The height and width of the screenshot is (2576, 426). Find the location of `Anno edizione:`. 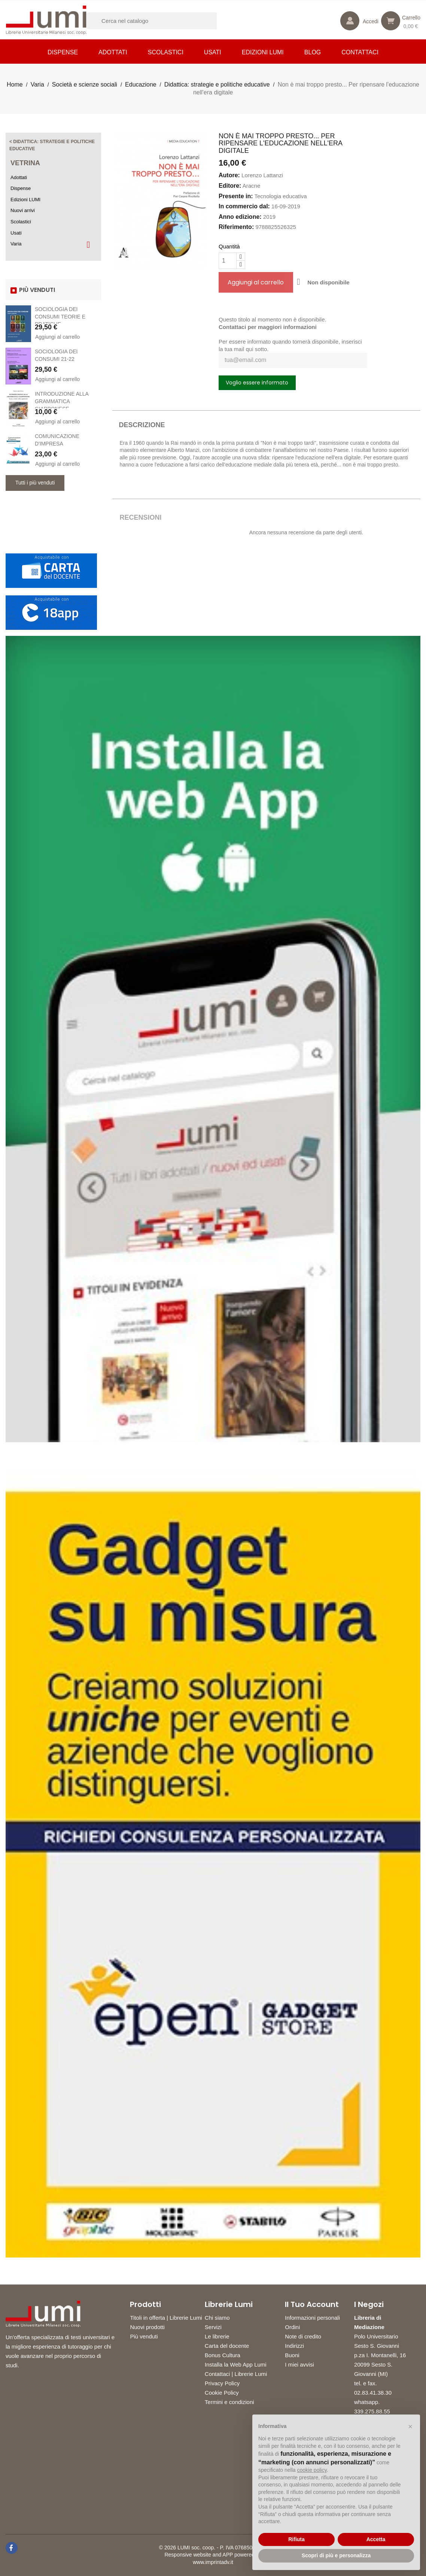

Anno edizione: is located at coordinates (240, 217).